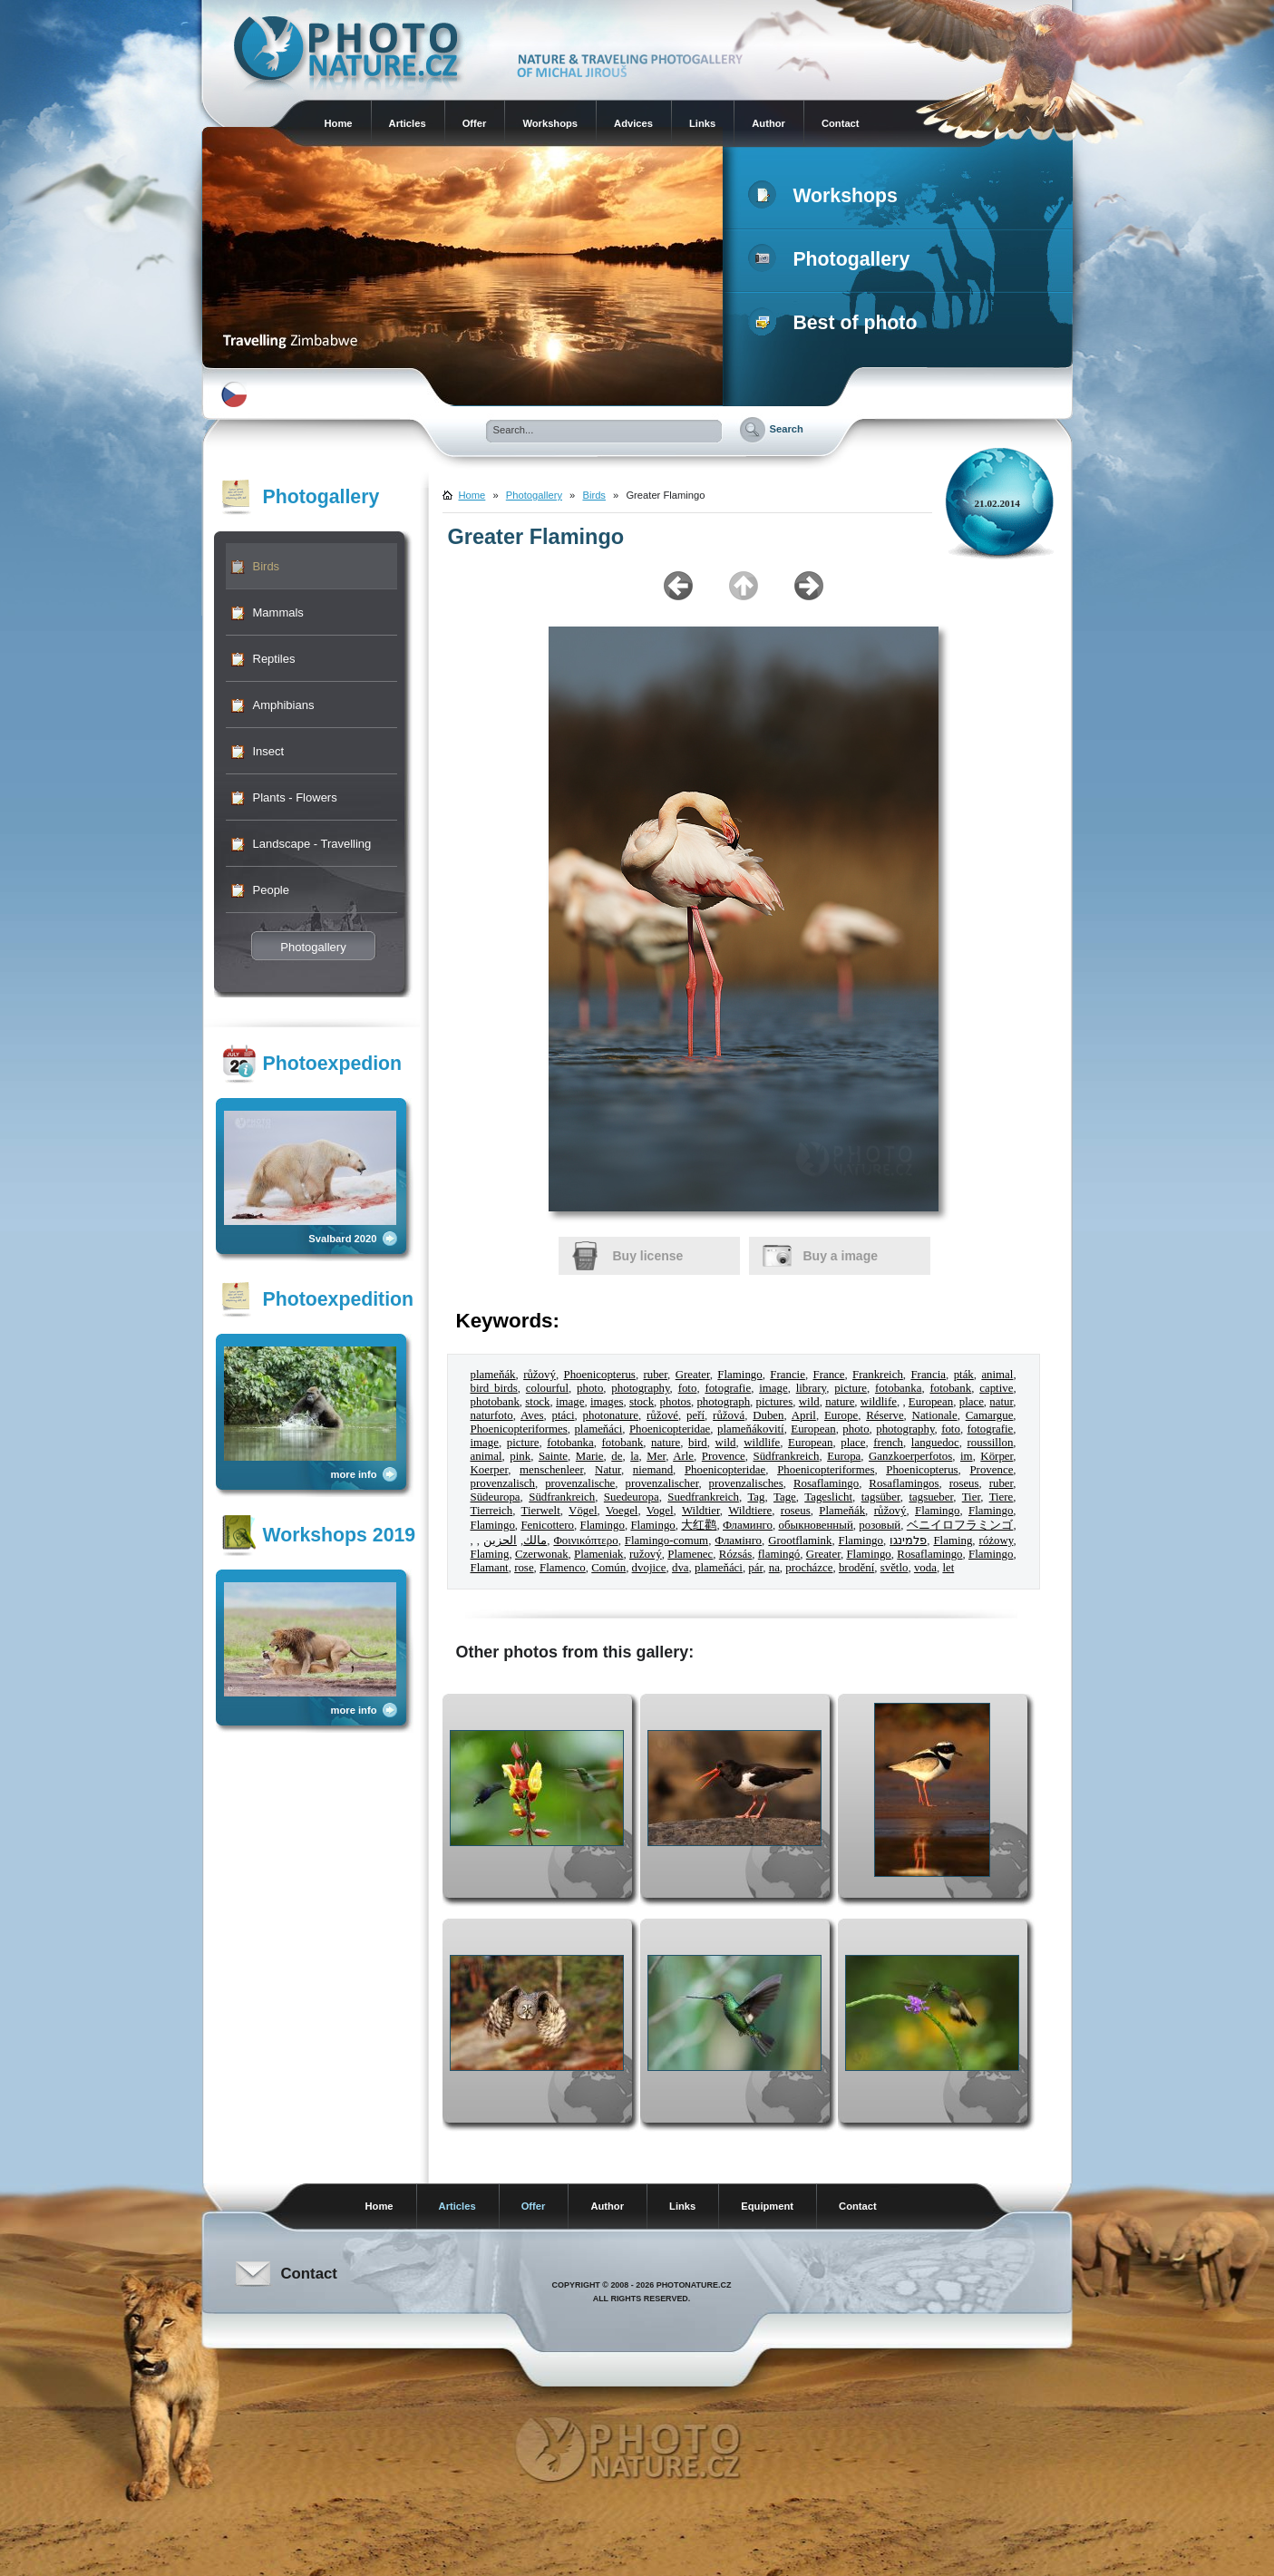 This screenshot has height=2576, width=1274. I want to click on Flamingo-comum, so click(666, 1540).